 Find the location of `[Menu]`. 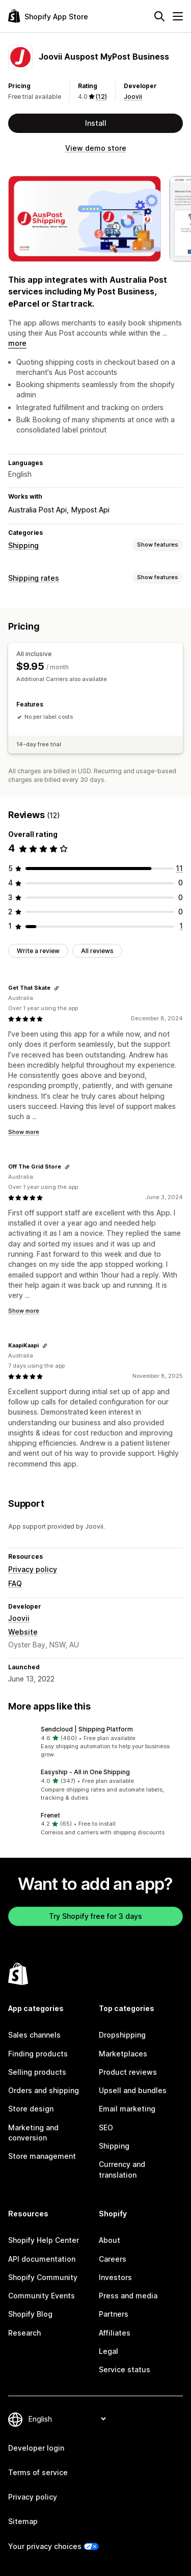

[Menu] is located at coordinates (178, 16).